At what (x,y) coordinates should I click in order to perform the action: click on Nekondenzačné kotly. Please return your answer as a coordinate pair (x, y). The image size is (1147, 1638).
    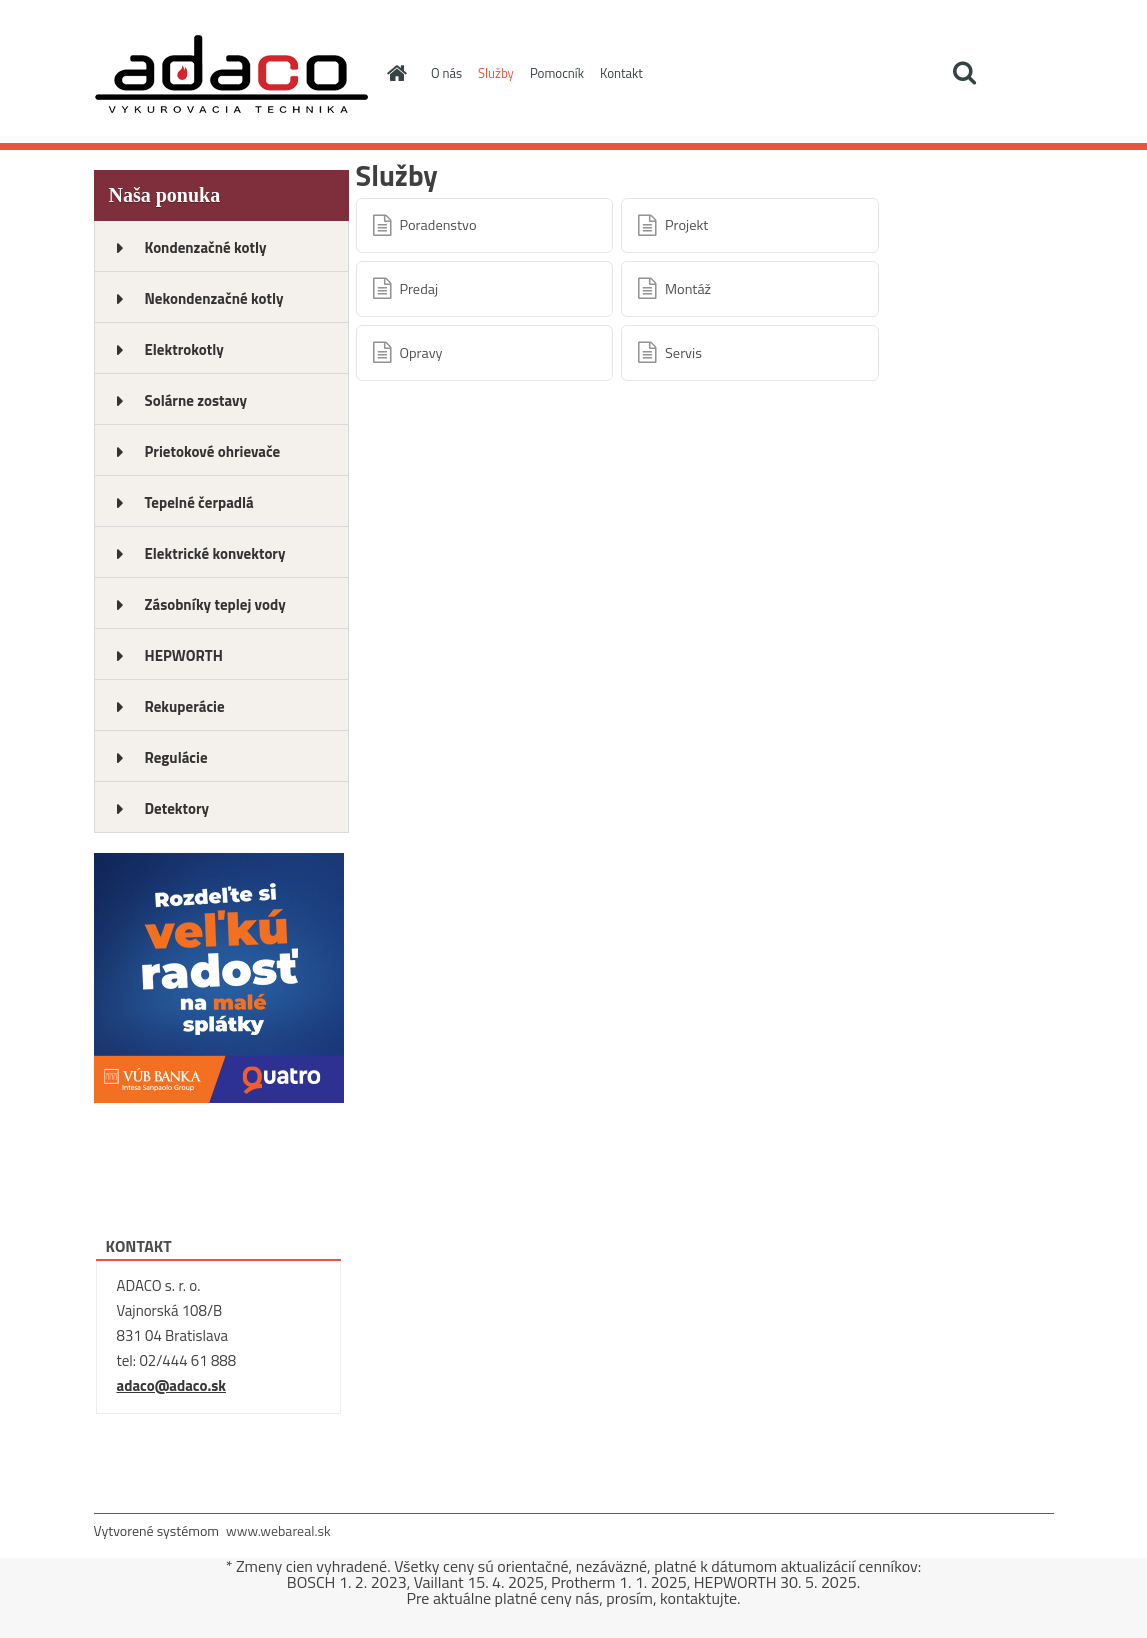
    Looking at the image, I should click on (214, 298).